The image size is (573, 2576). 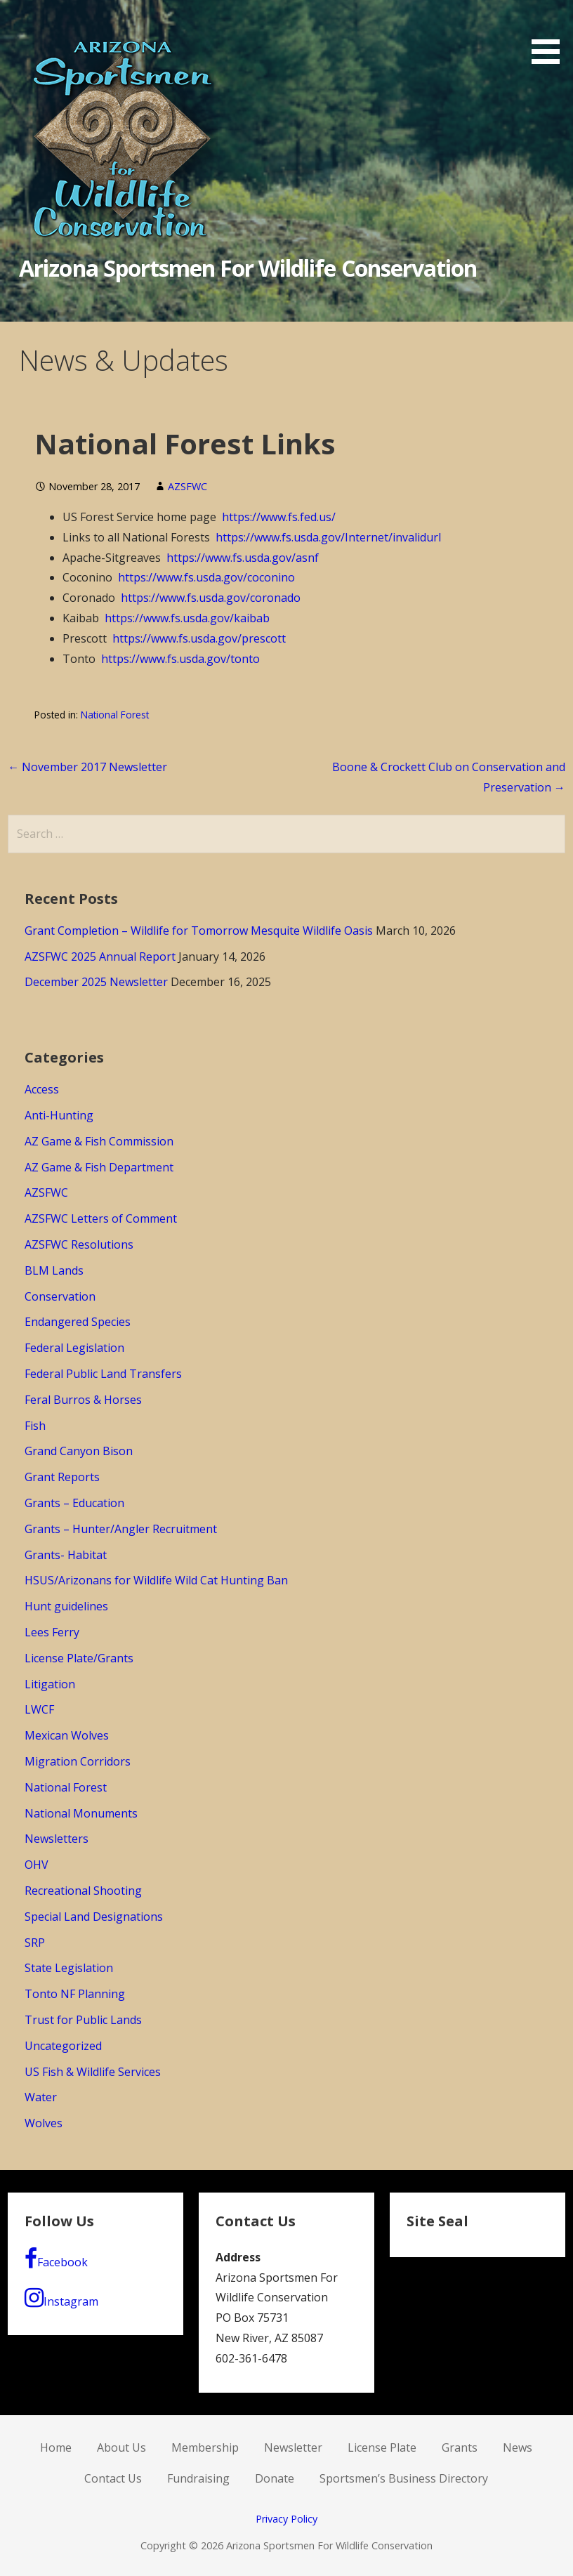 I want to click on AZSFWC Resolutions, so click(x=79, y=1244).